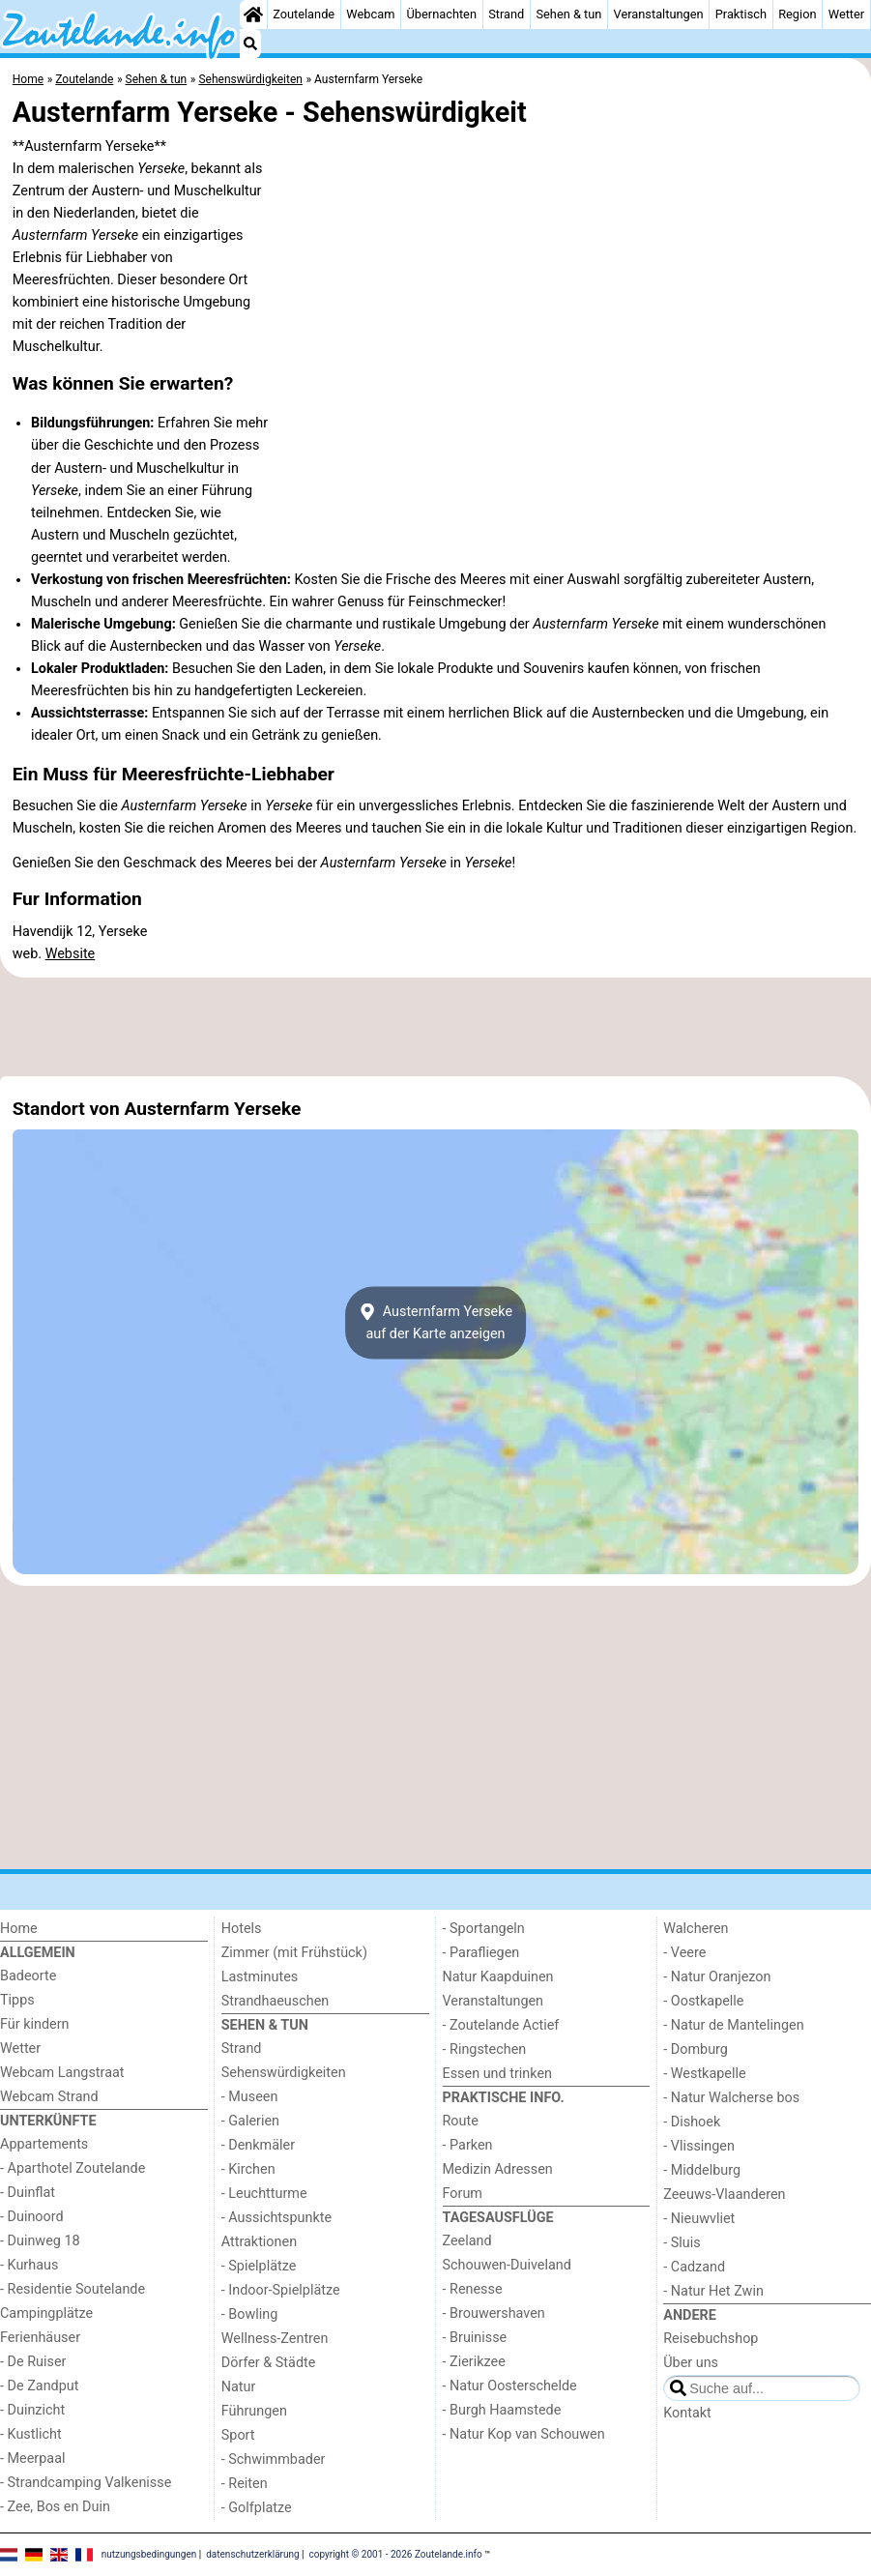 The height and width of the screenshot is (2576, 871). I want to click on Lastminutes, so click(259, 1977).